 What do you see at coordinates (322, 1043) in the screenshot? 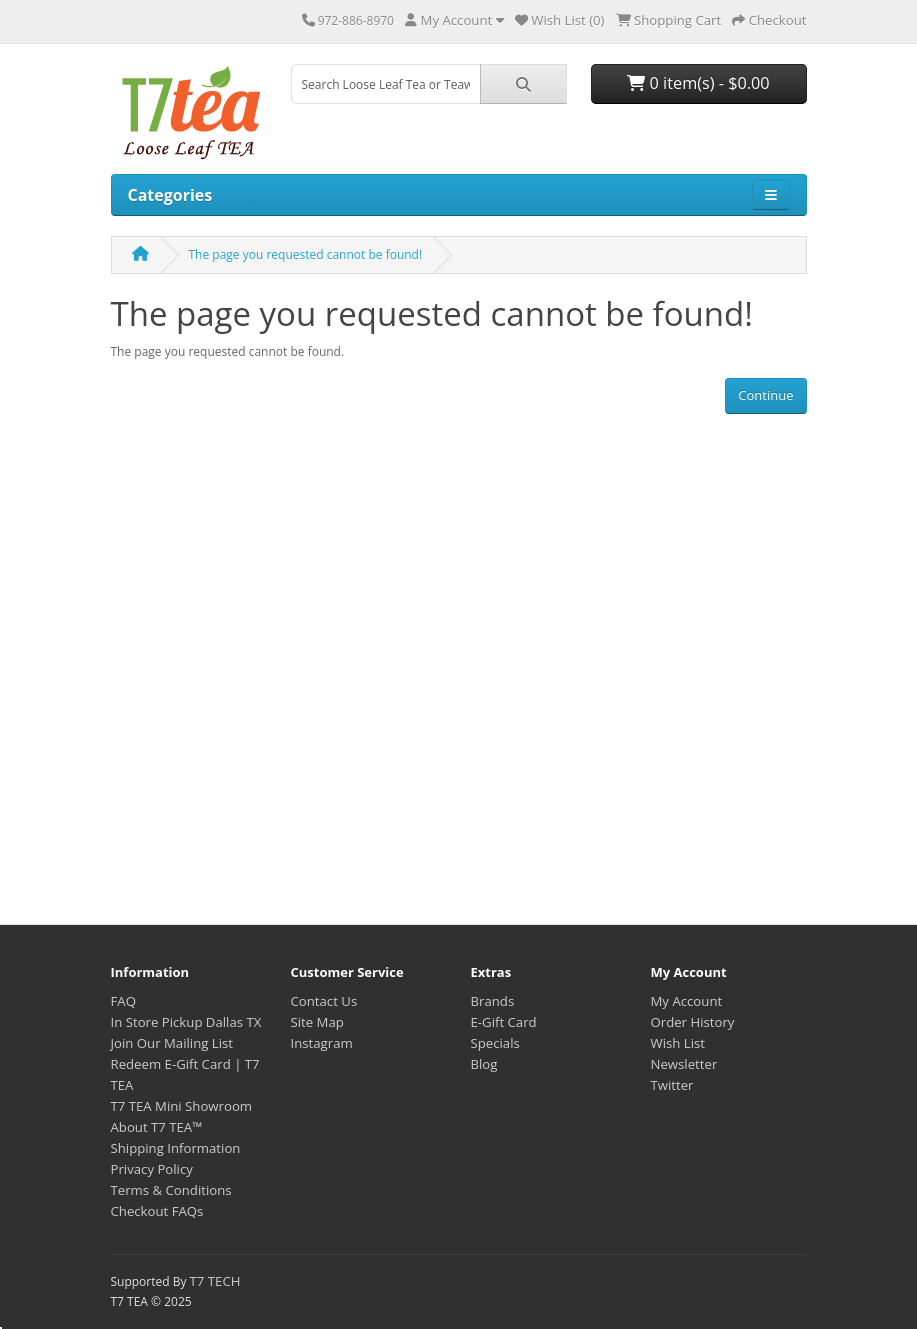
I see `Instagram` at bounding box center [322, 1043].